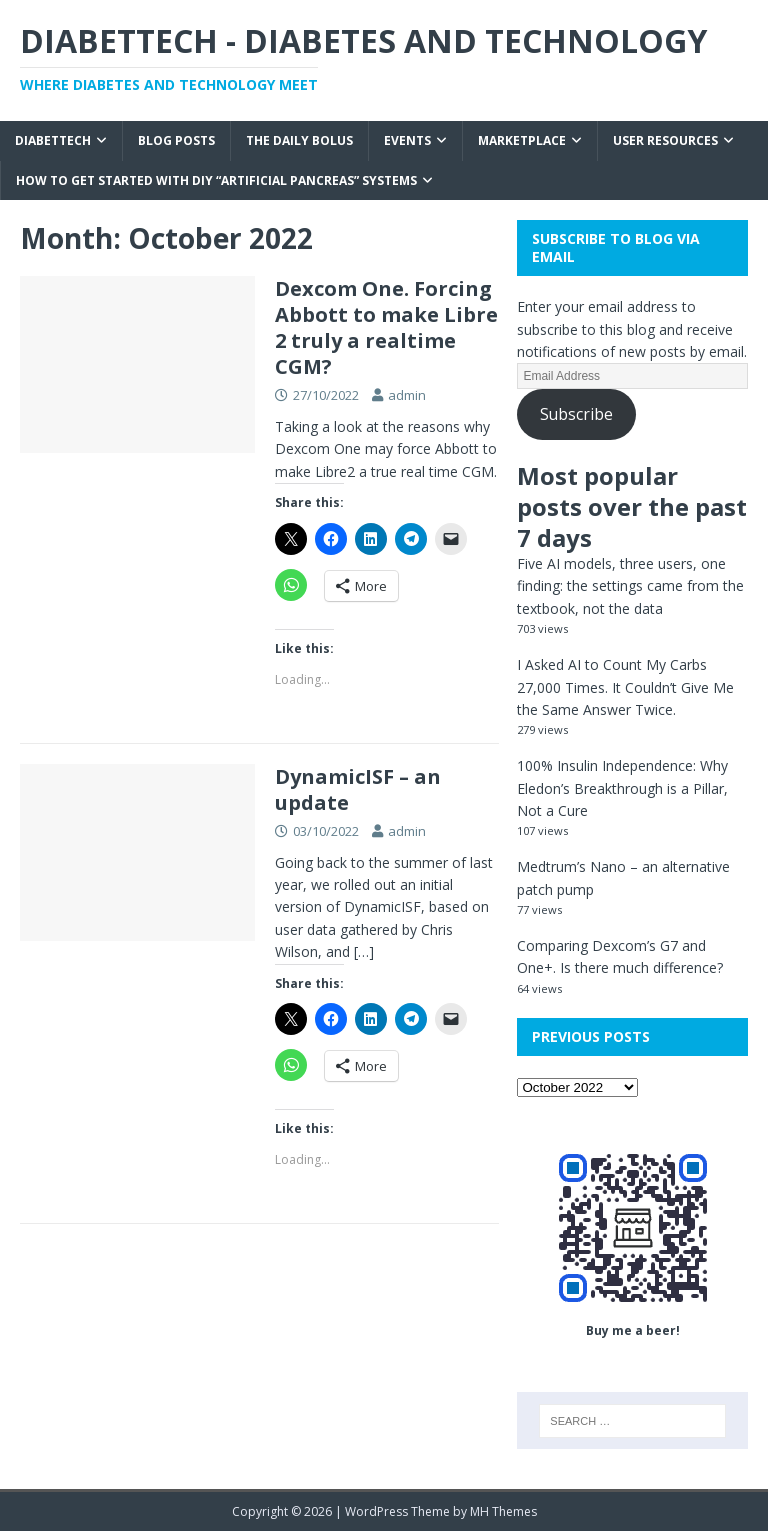 The height and width of the screenshot is (1531, 768). Describe the element at coordinates (358, 789) in the screenshot. I see `DynamicISF – an update` at that location.